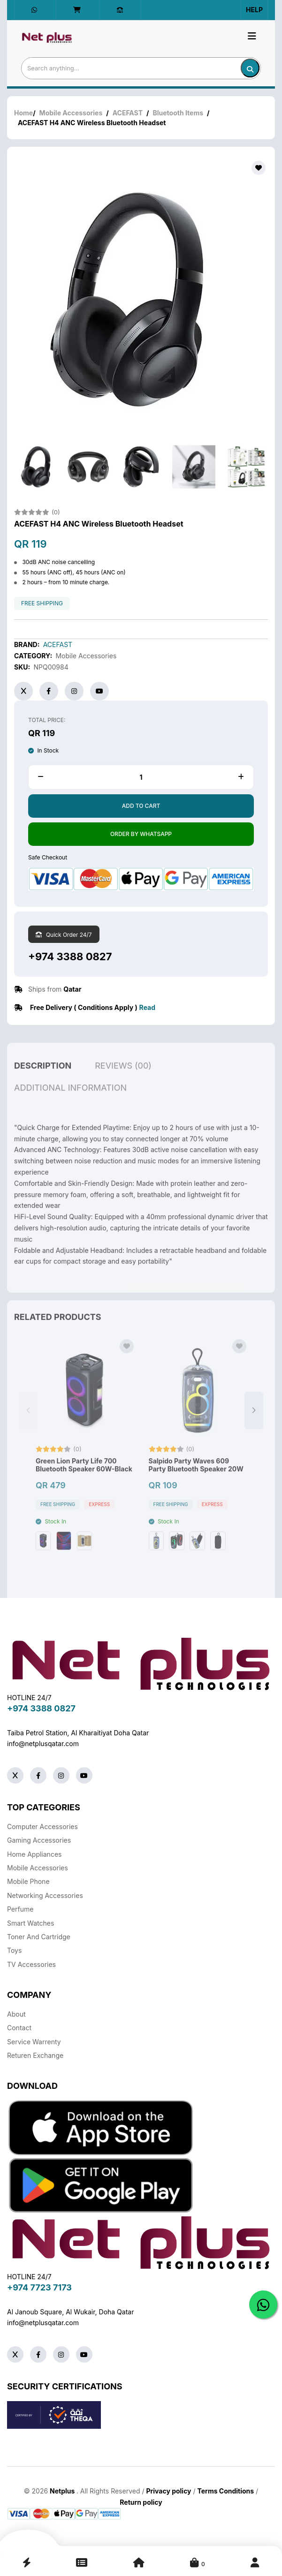 This screenshot has width=282, height=2576. What do you see at coordinates (147, 1007) in the screenshot?
I see `Read` at bounding box center [147, 1007].